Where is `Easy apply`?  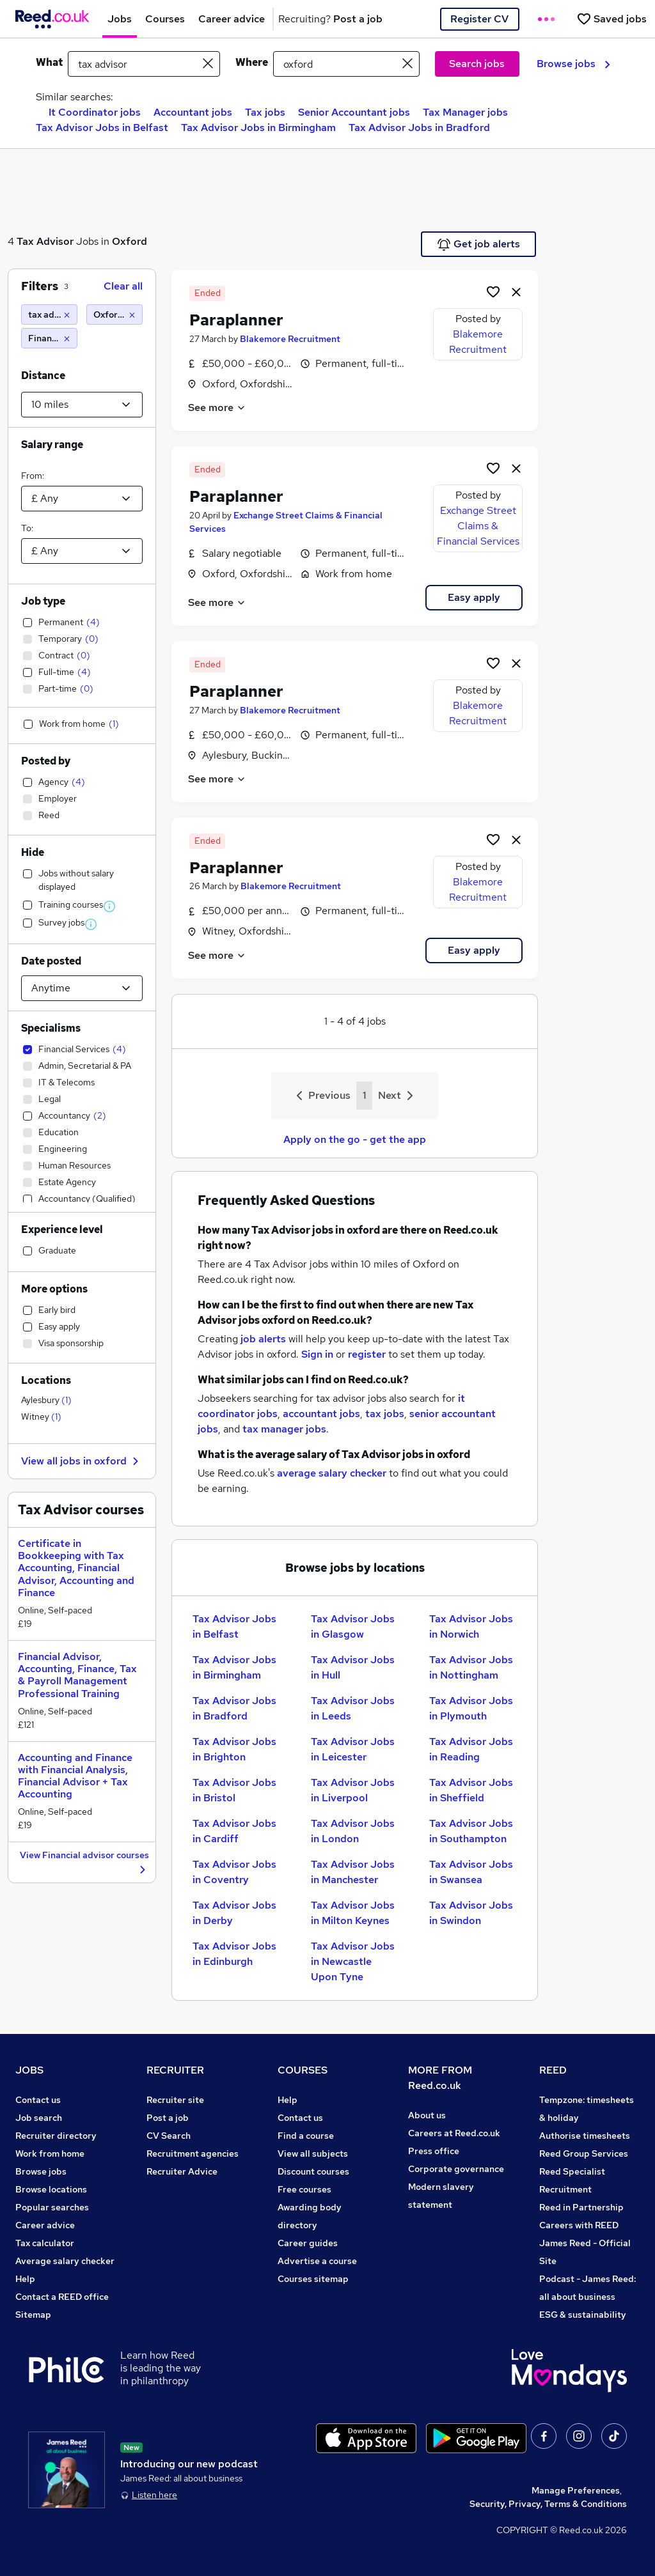 Easy apply is located at coordinates (474, 597).